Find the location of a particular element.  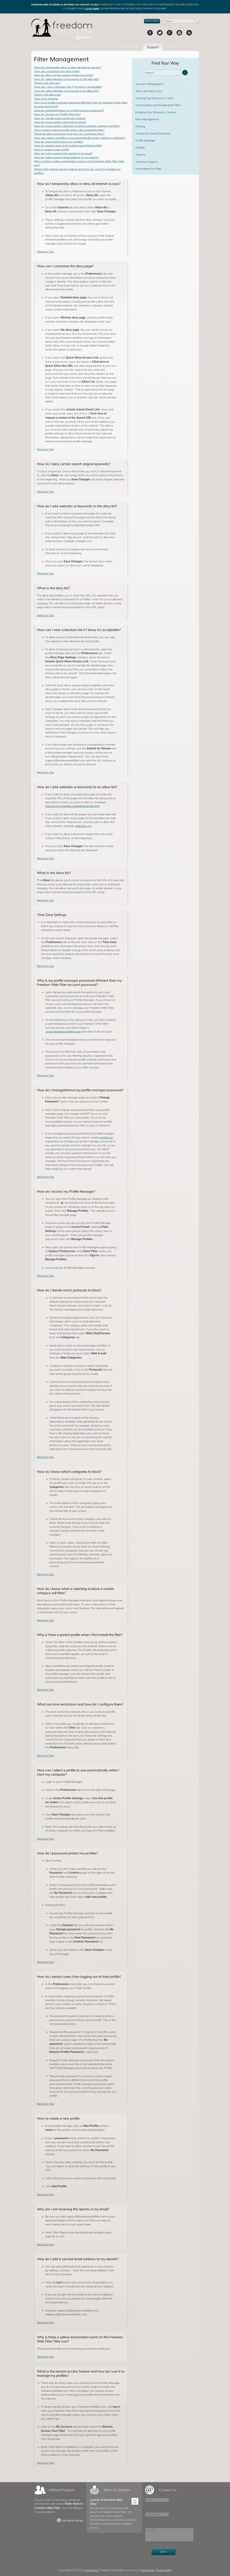

Home is located at coordinates (55, 47).